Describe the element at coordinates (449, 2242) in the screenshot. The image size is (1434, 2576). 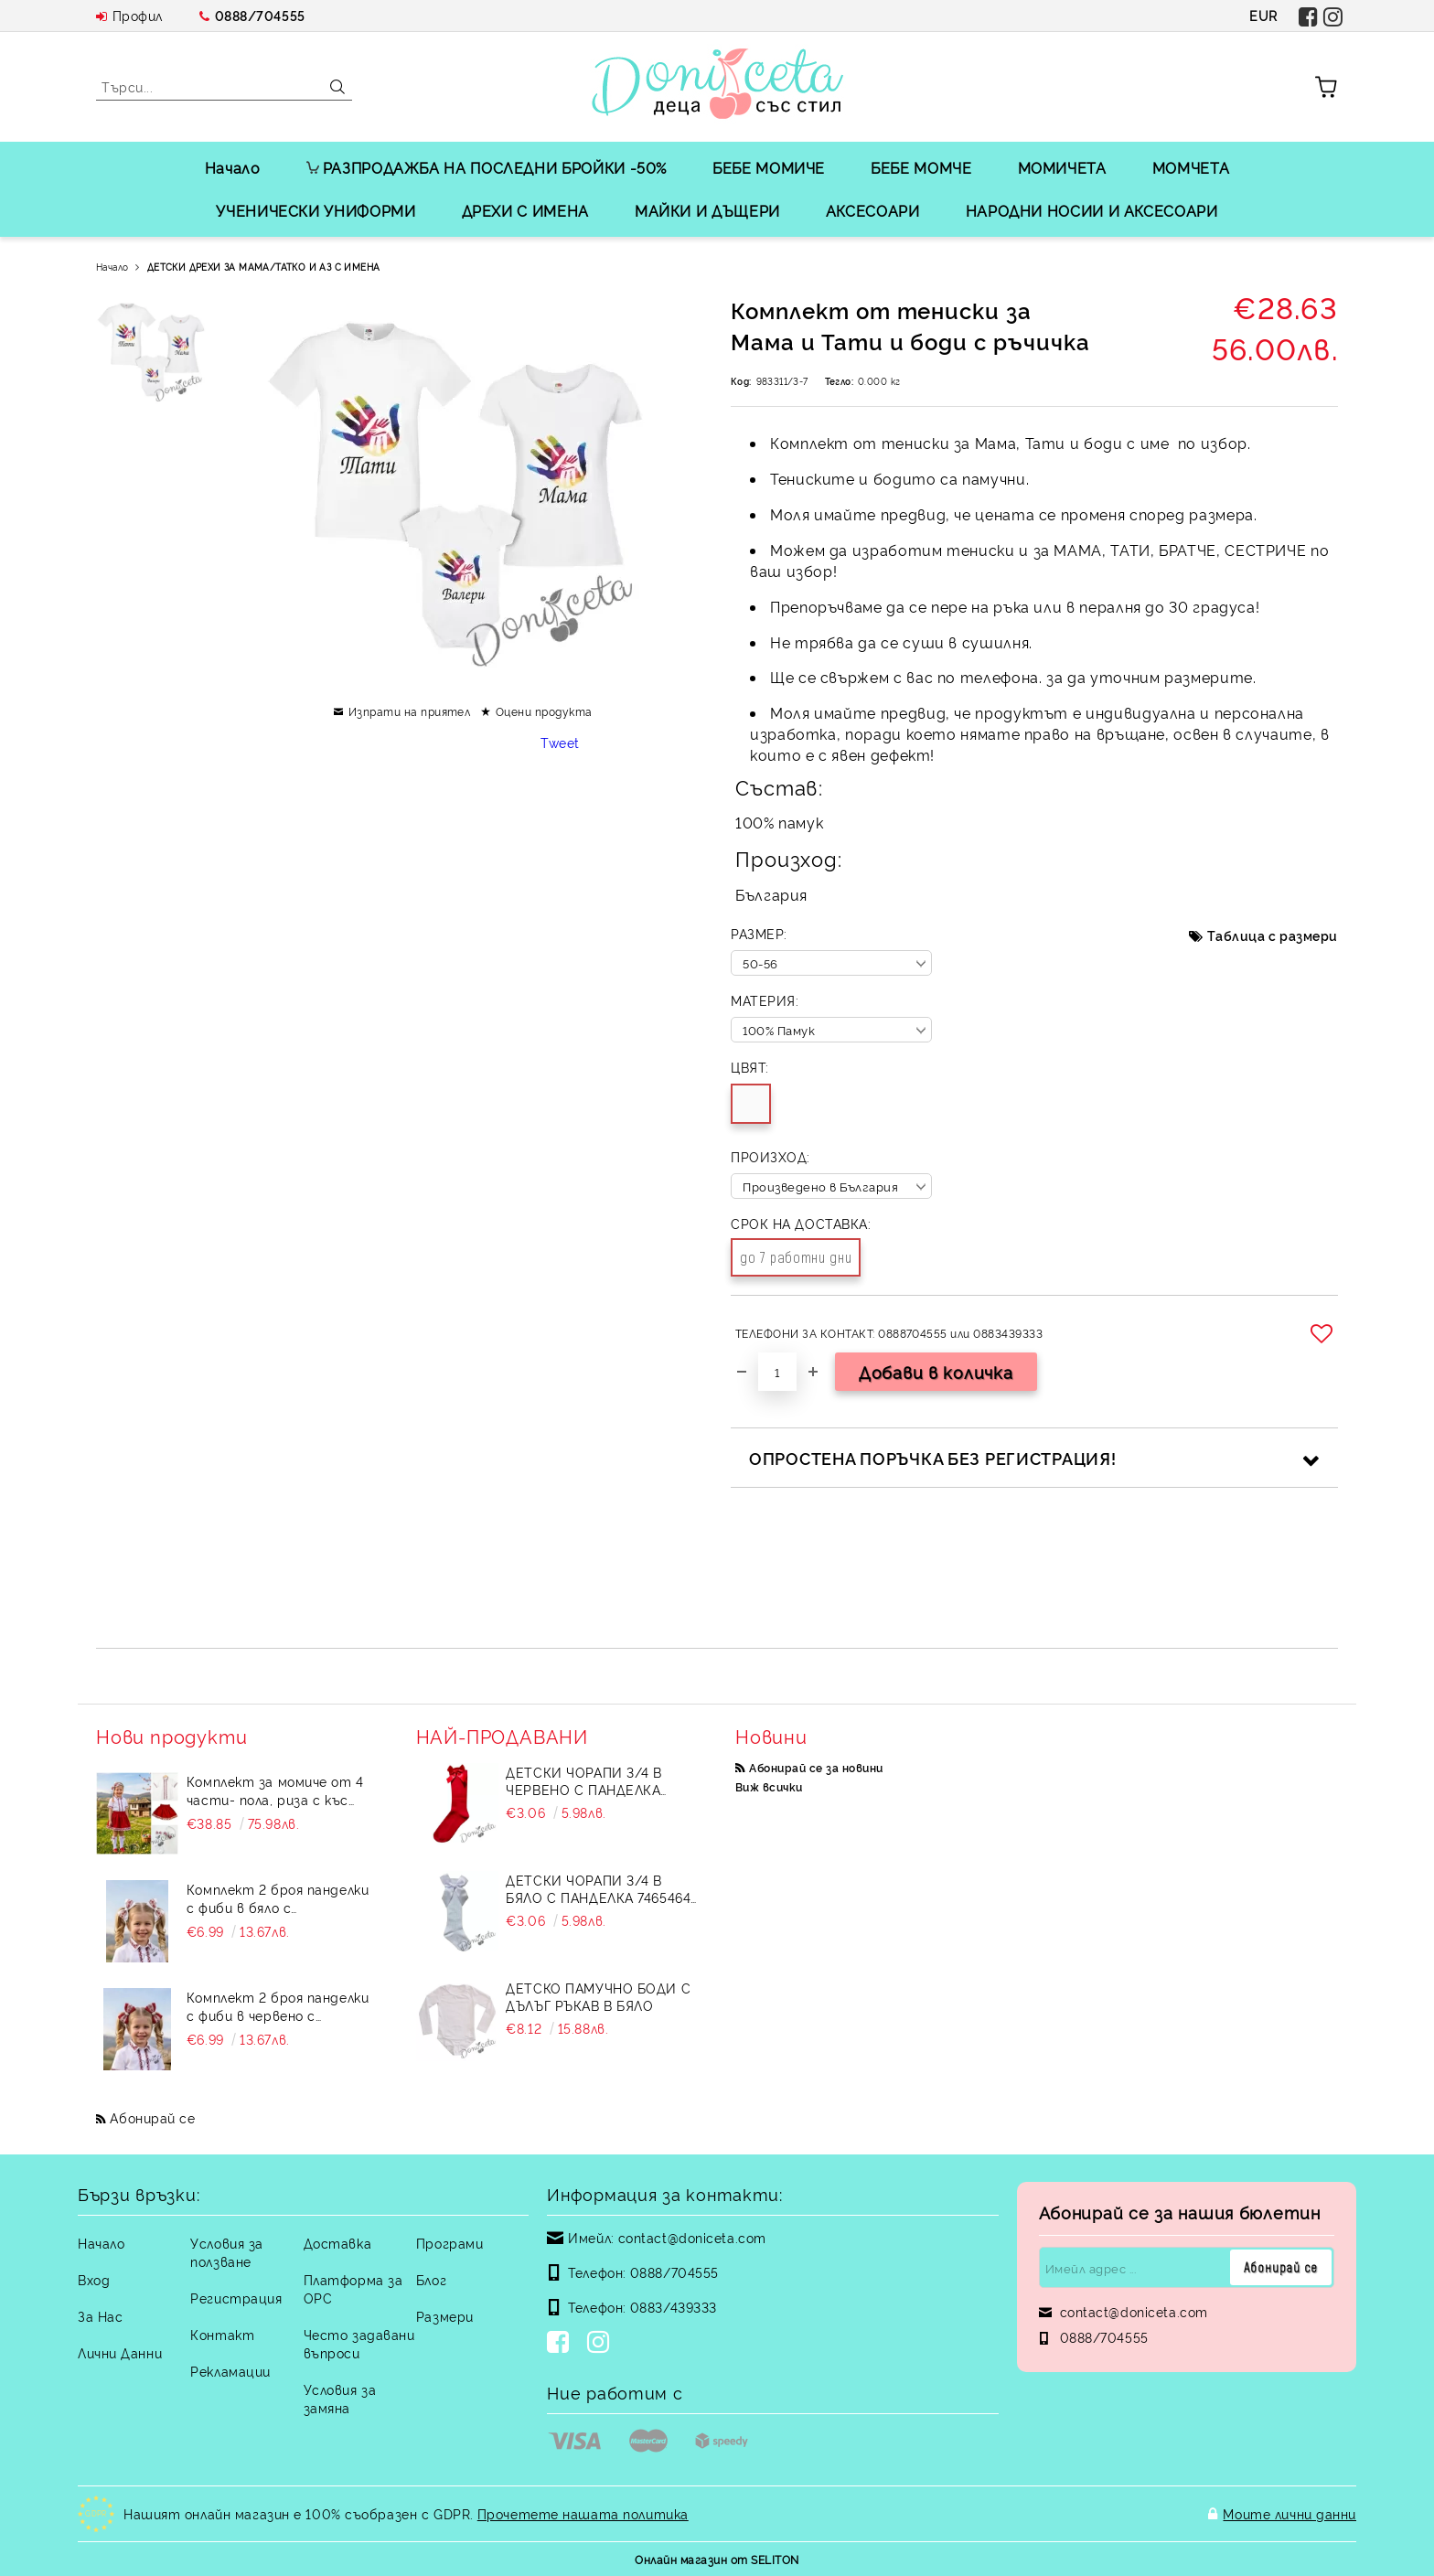
I see `Програми` at that location.